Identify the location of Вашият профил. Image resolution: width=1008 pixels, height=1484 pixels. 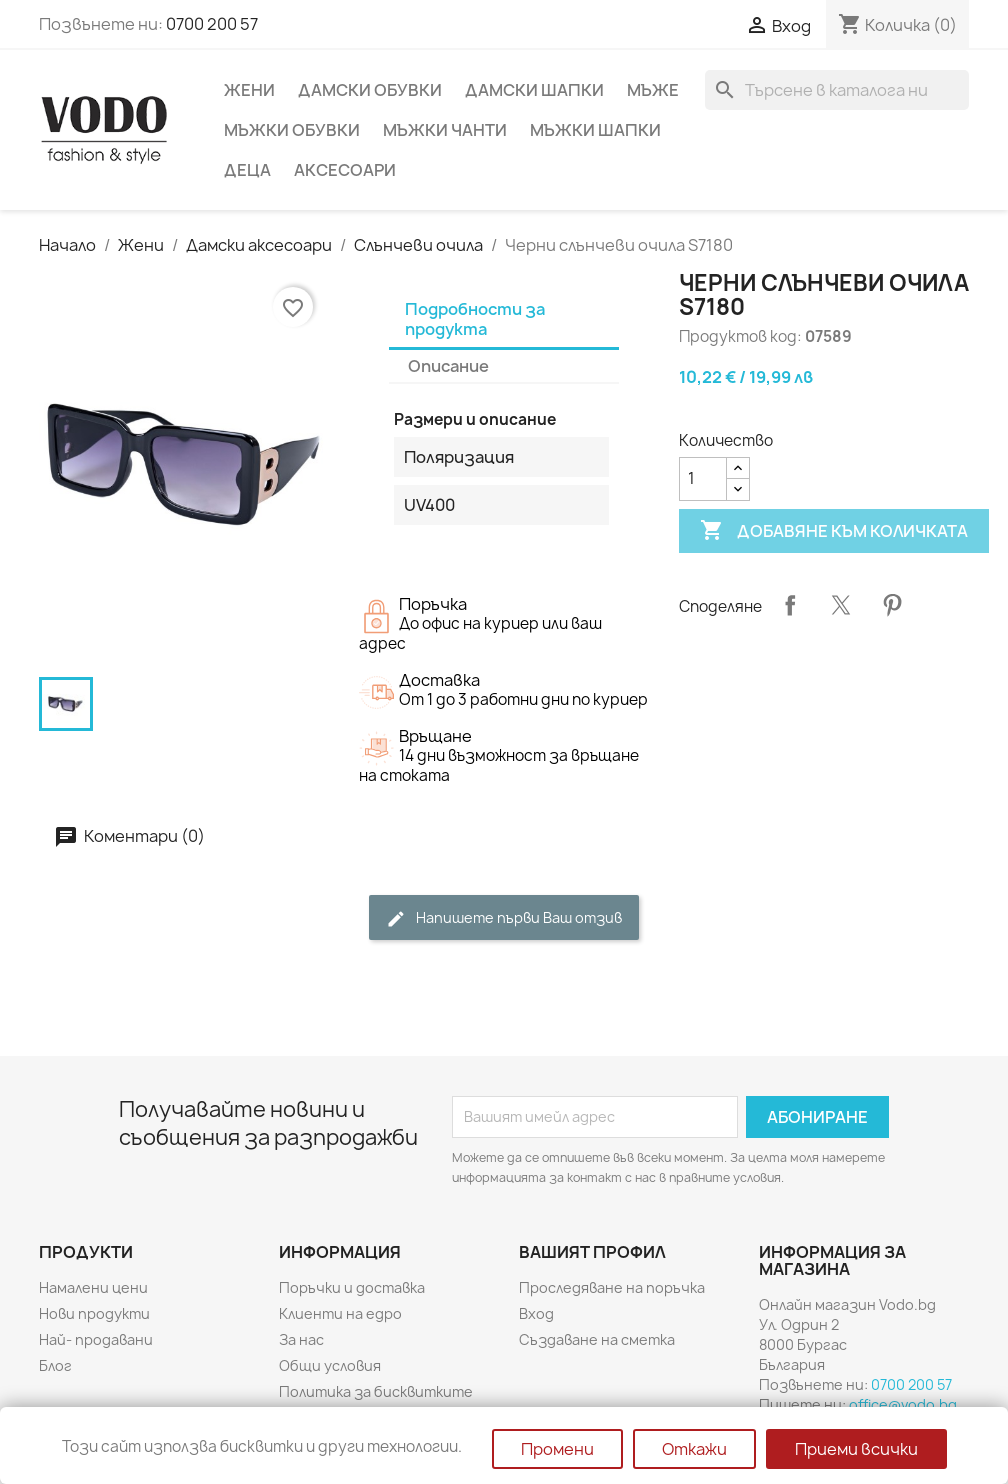
(592, 1252).